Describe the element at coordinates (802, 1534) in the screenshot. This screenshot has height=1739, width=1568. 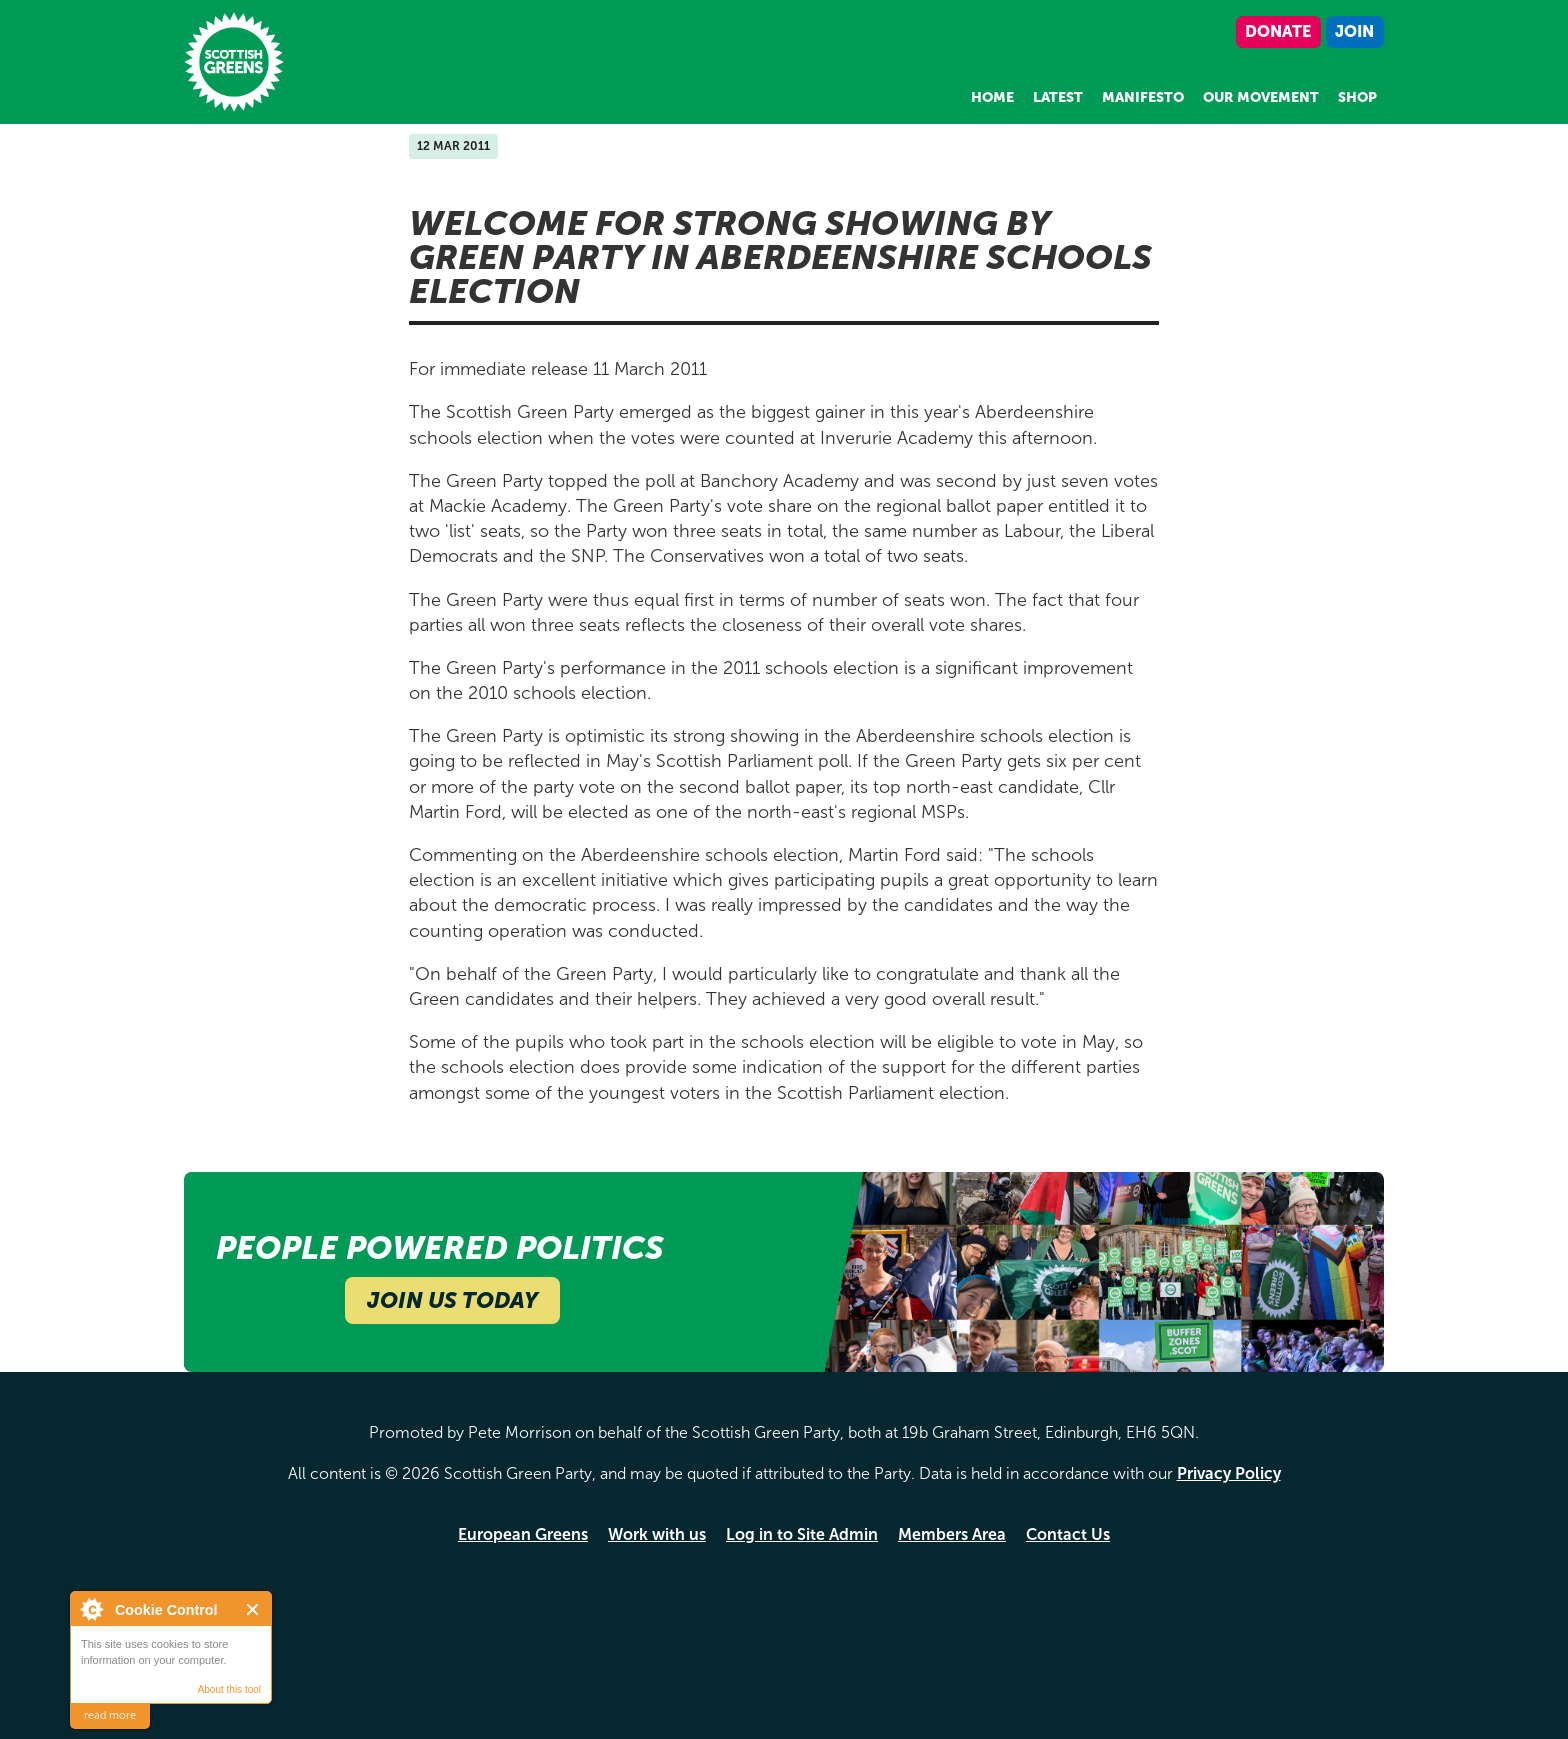
I see `Log in to Site Admin` at that location.